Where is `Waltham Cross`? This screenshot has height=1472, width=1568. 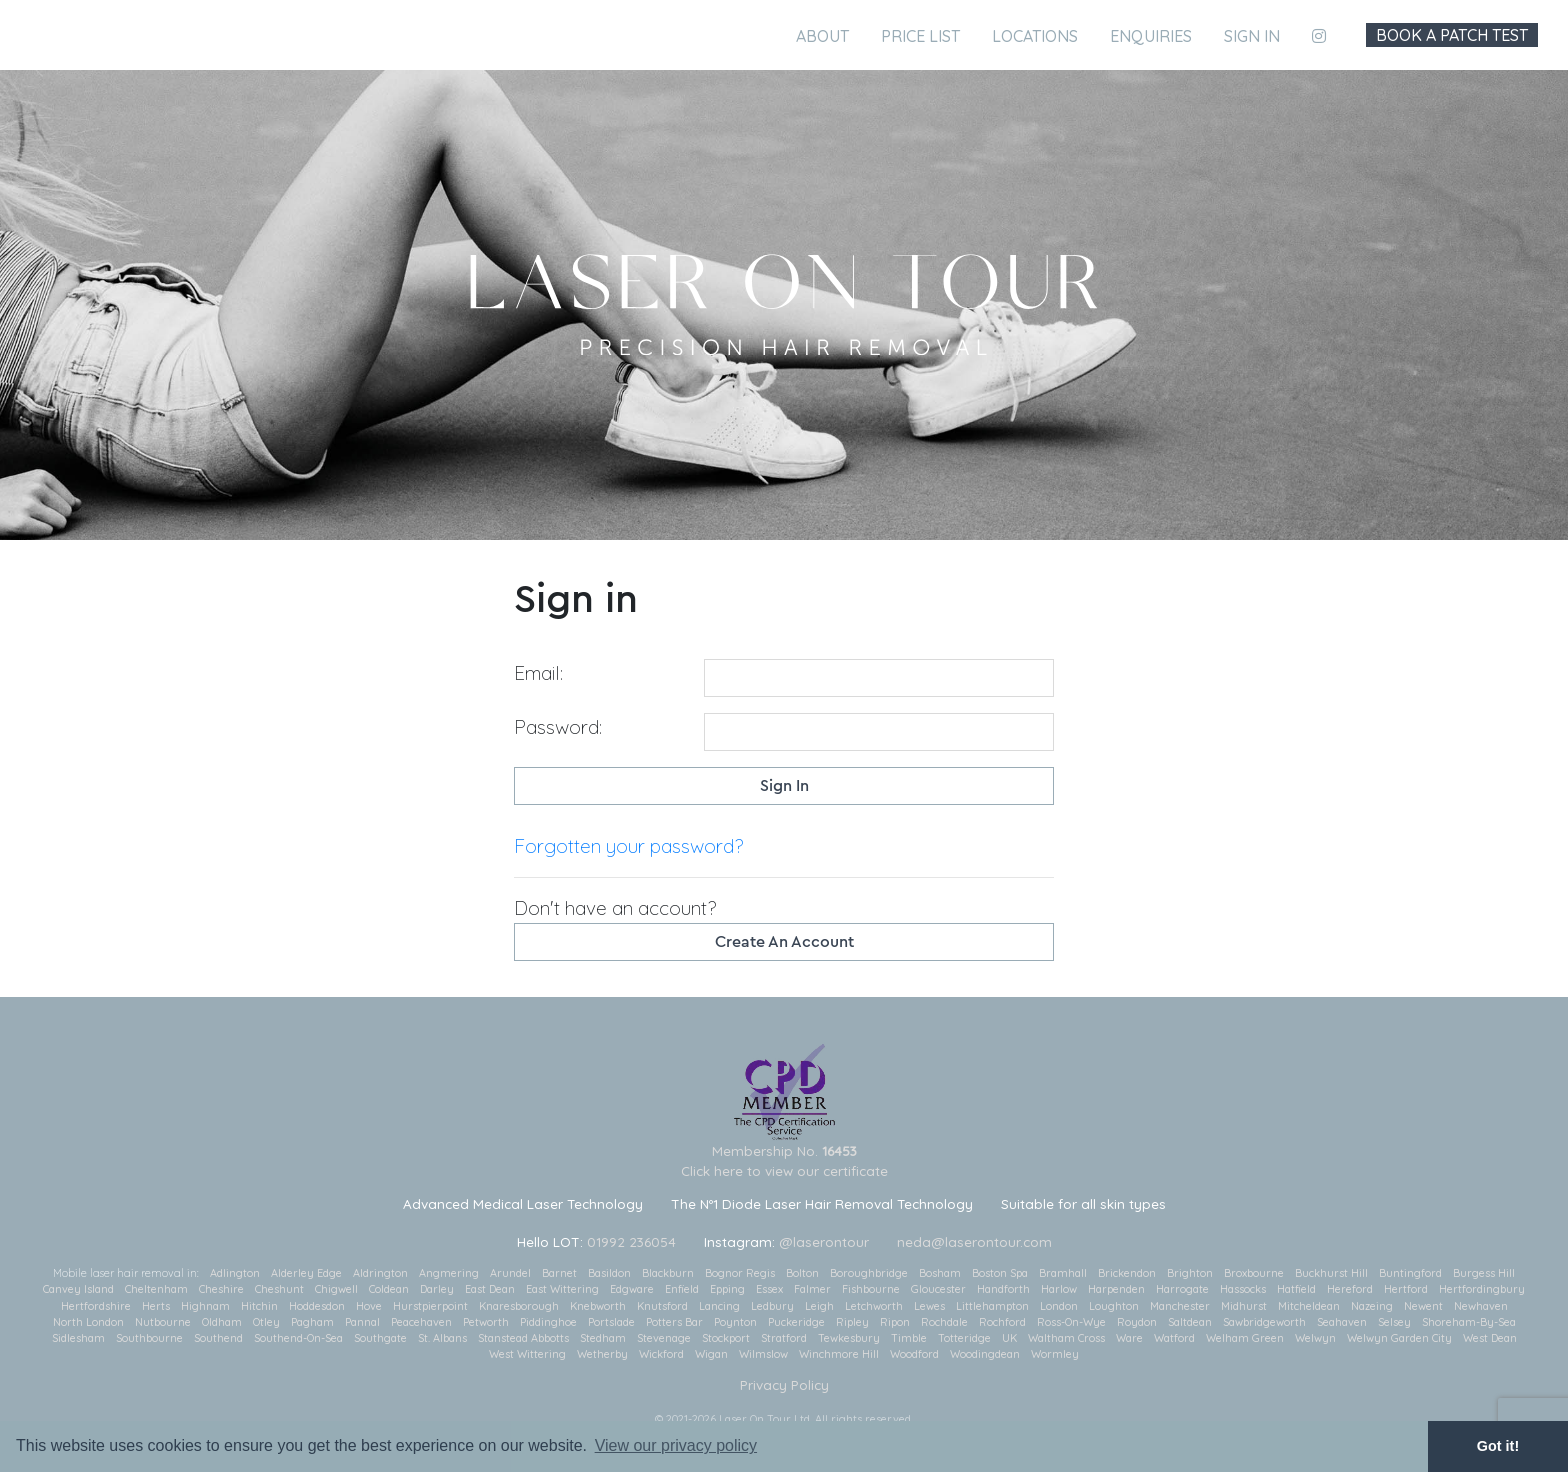
Waltham Cross is located at coordinates (1066, 1338).